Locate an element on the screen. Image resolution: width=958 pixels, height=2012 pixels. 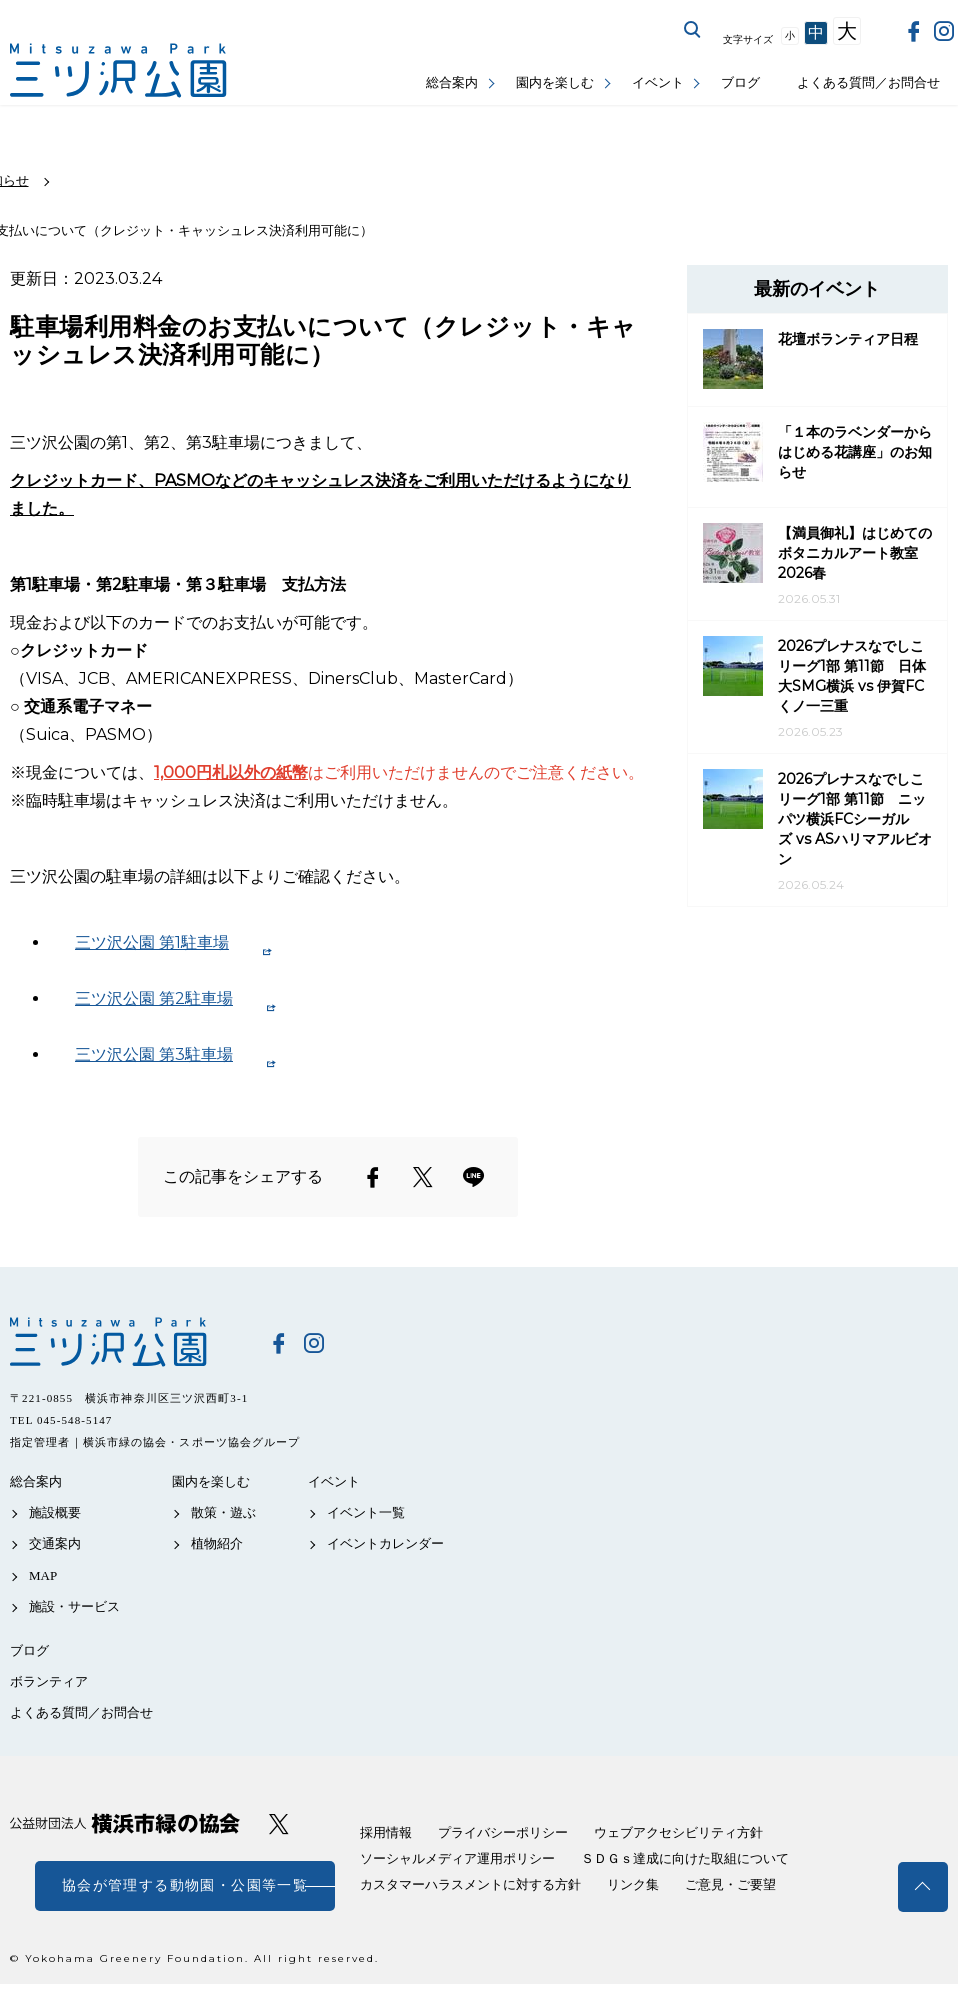
施設・サービス is located at coordinates (74, 1606).